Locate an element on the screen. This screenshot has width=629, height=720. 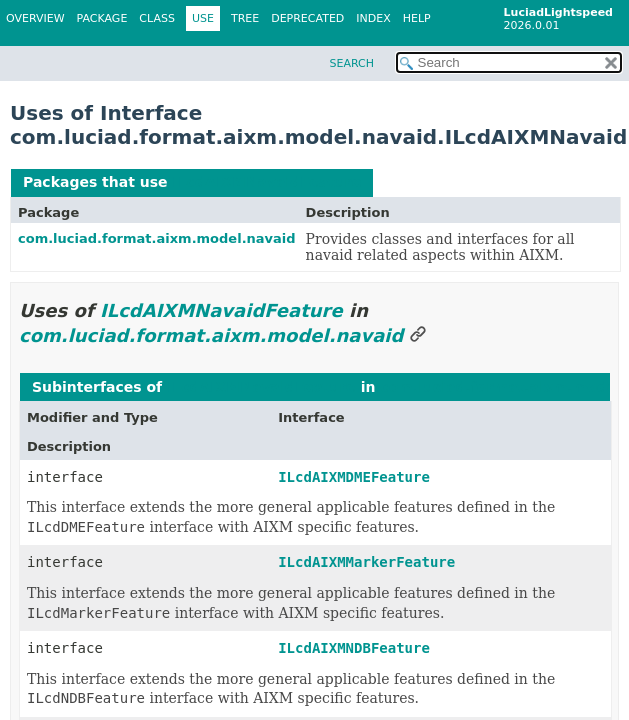
Help is located at coordinates (417, 18).